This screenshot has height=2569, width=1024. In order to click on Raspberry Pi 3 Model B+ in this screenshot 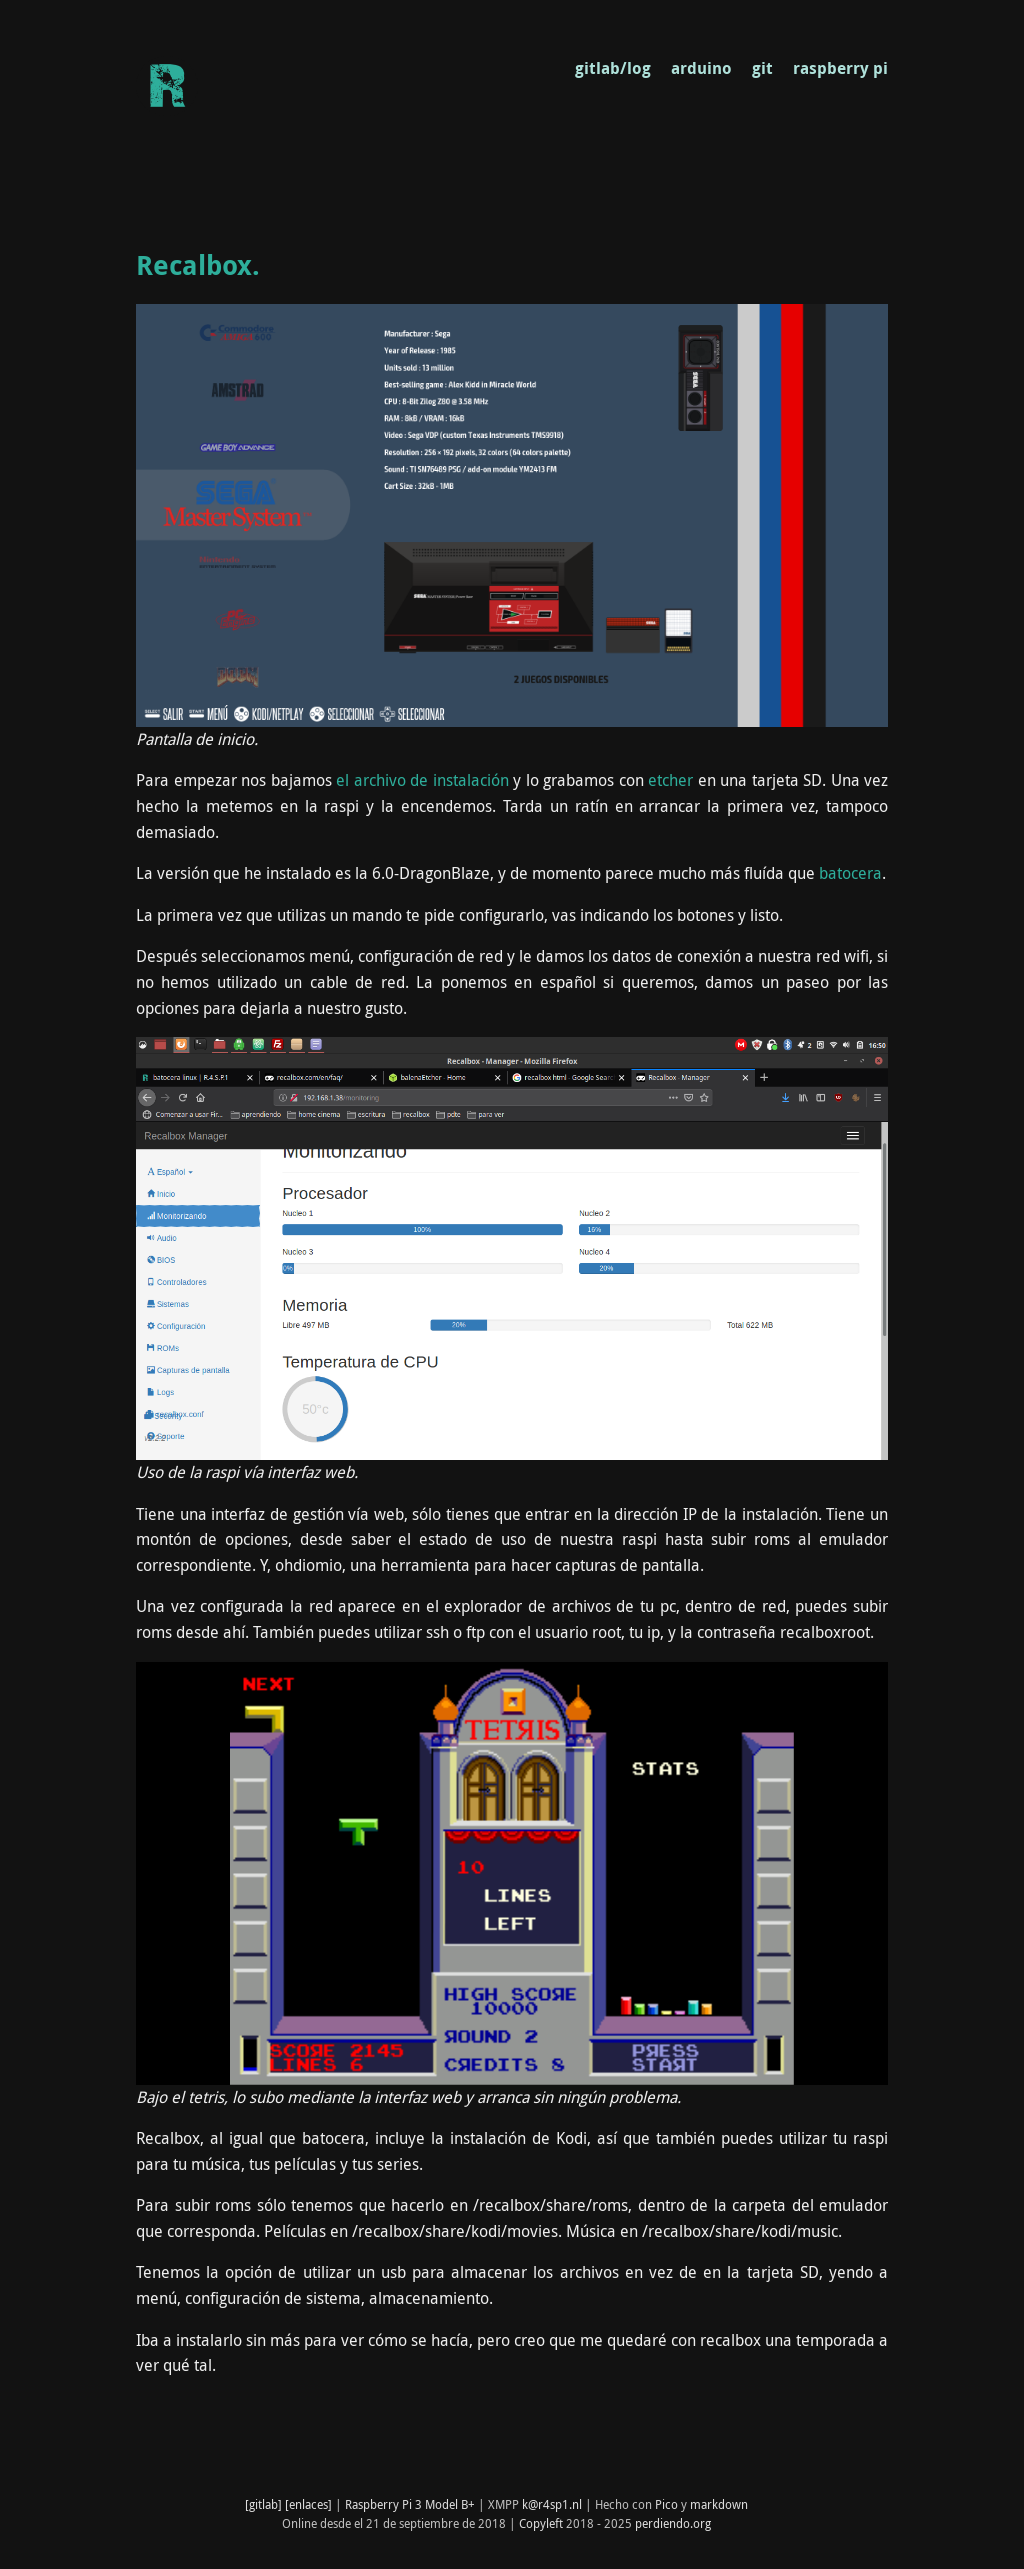, I will do `click(410, 2504)`.